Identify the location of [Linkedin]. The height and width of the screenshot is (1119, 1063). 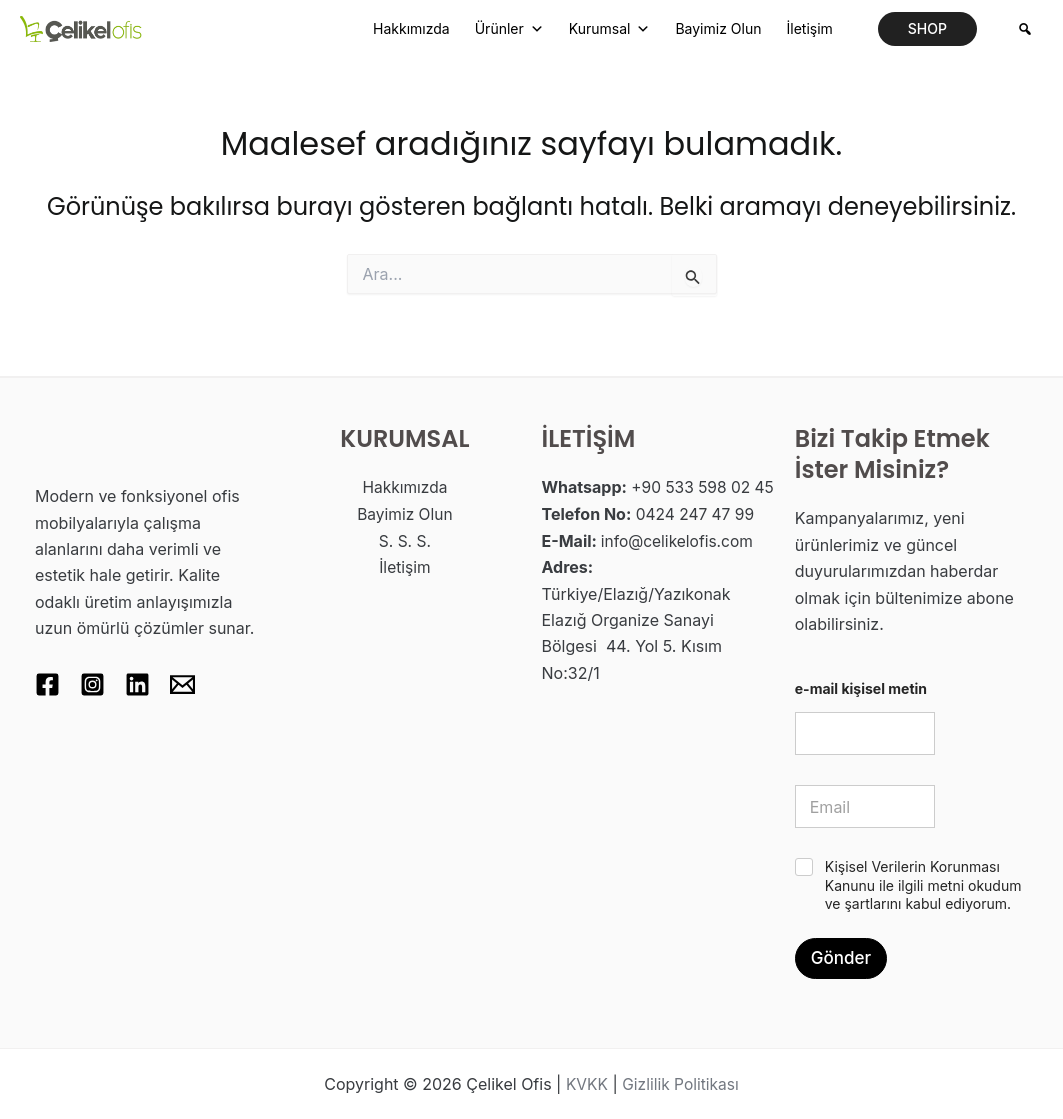
(147, 684).